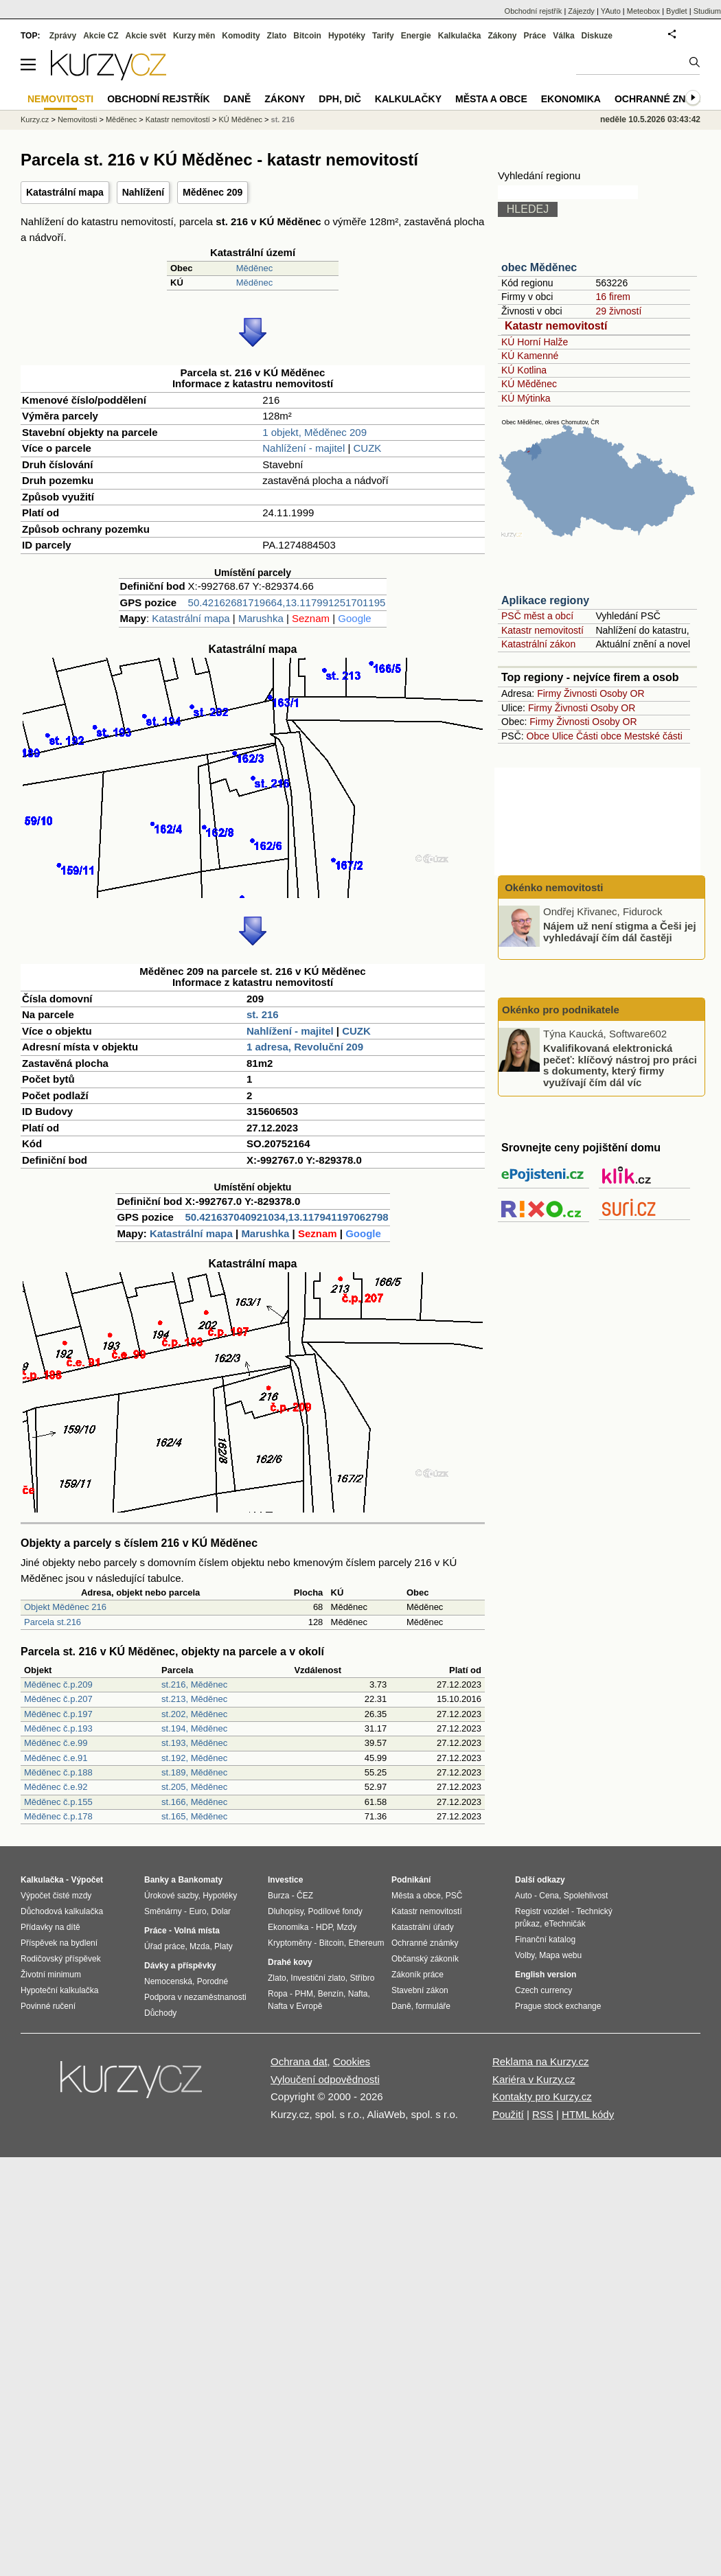 The image size is (721, 2576). I want to click on Akcie CZ, so click(100, 36).